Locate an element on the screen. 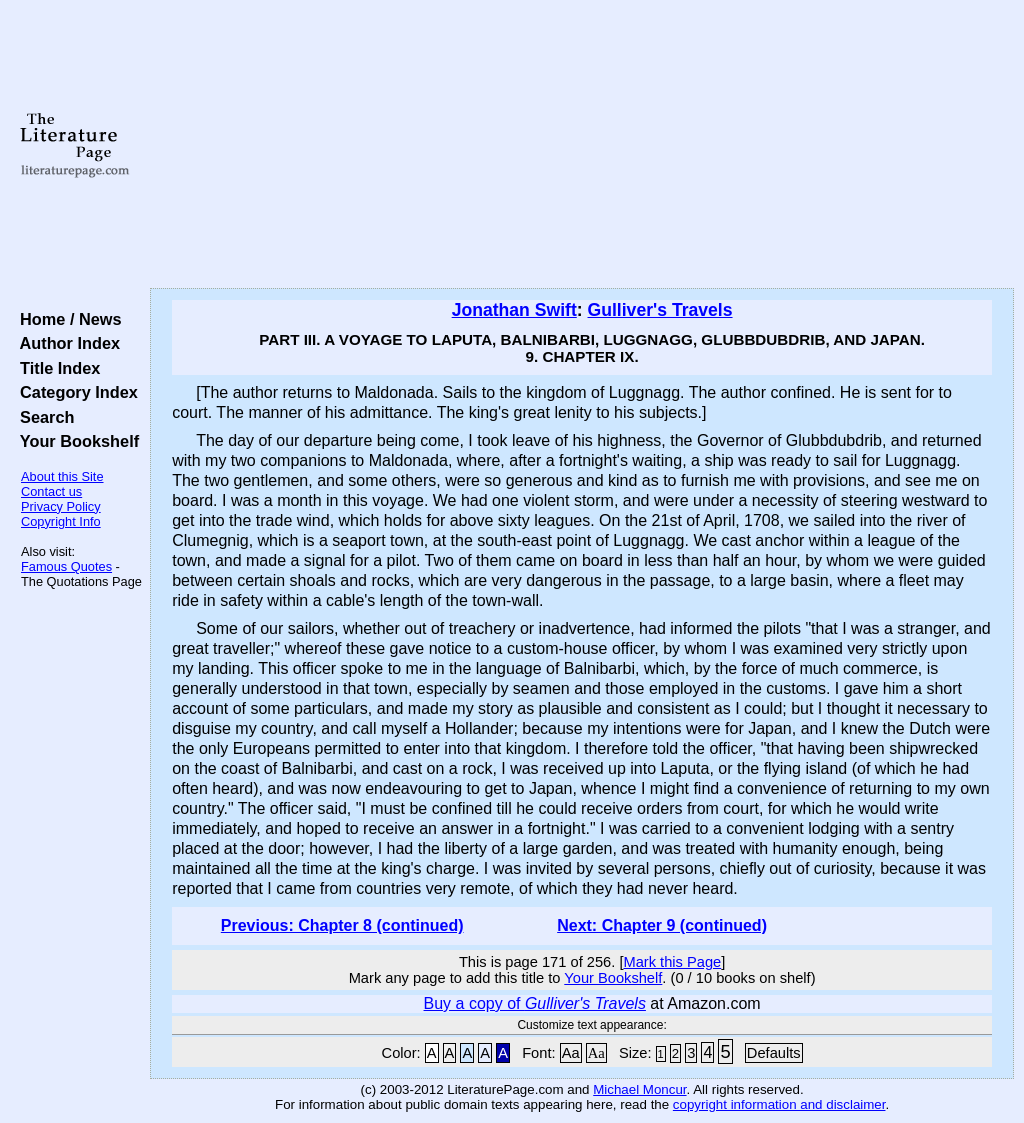 This screenshot has height=1123, width=1024. Buy a copy of is located at coordinates (535, 1003).